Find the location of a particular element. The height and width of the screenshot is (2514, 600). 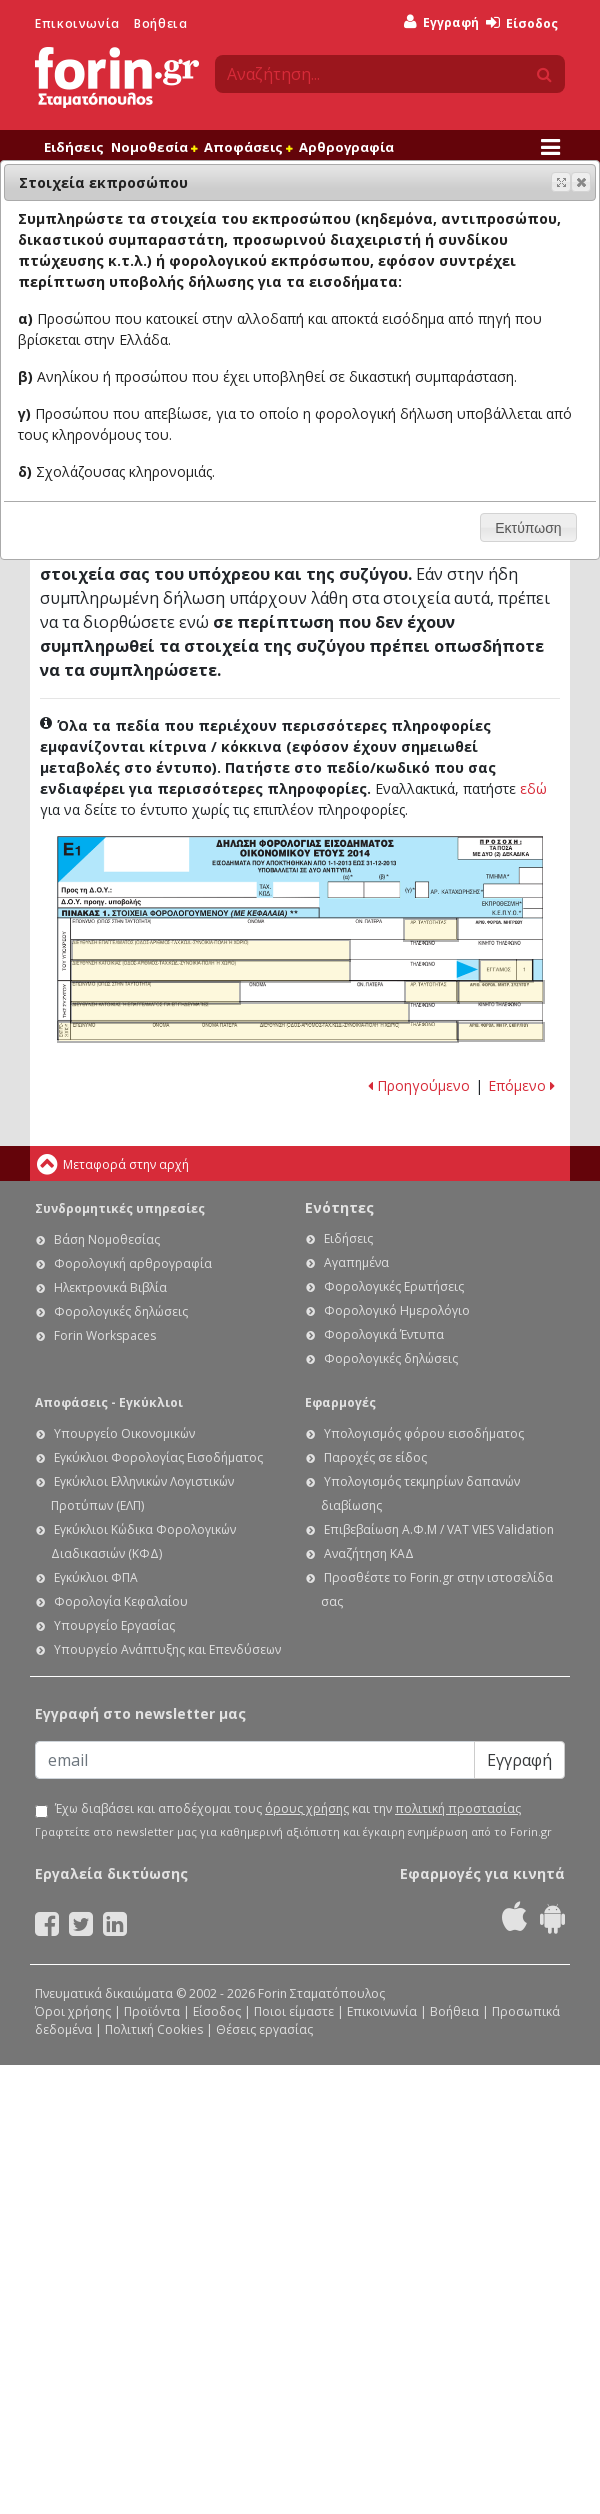

Εγκύκλιοι Φορολογίας Εισοδήματος is located at coordinates (158, 1457).